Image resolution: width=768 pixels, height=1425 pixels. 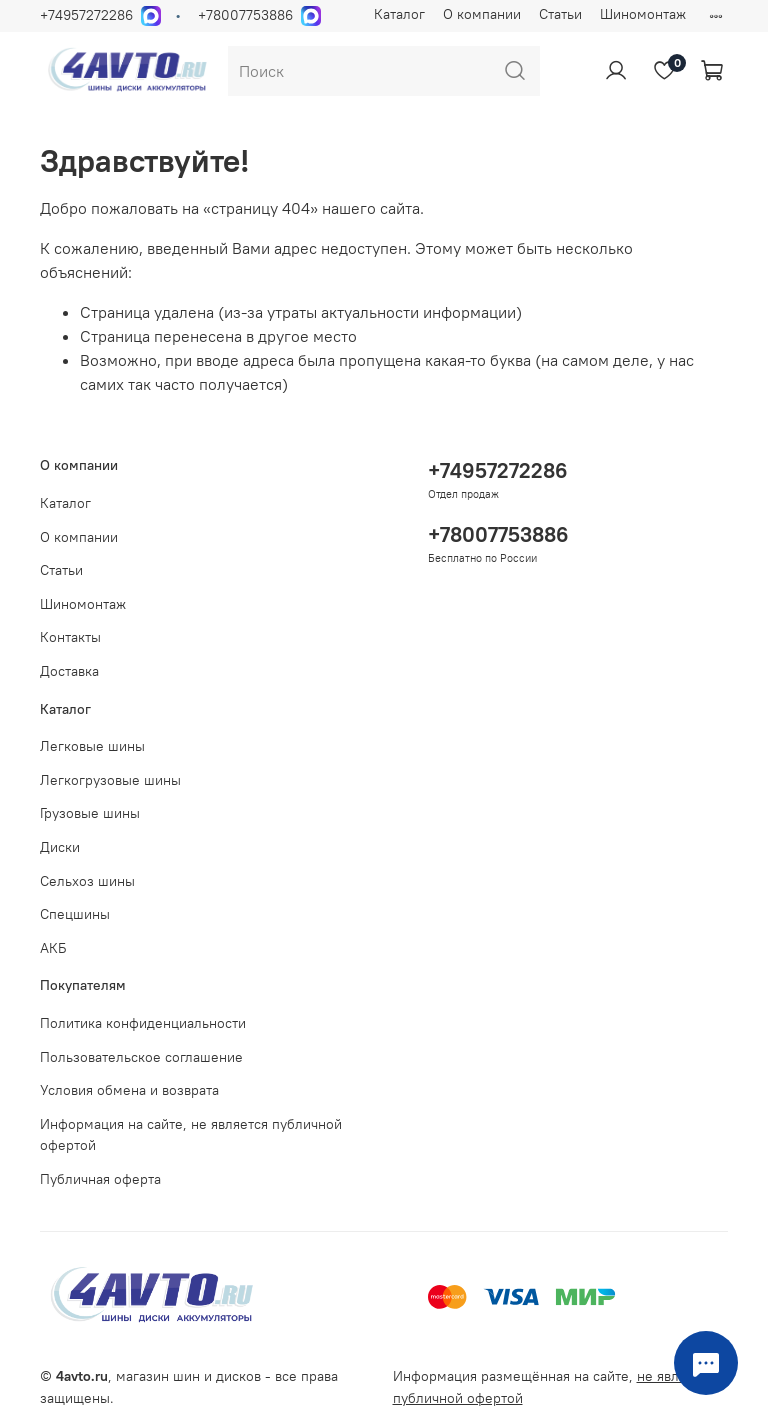 I want to click on Легковые шины, so click(x=92, y=746).